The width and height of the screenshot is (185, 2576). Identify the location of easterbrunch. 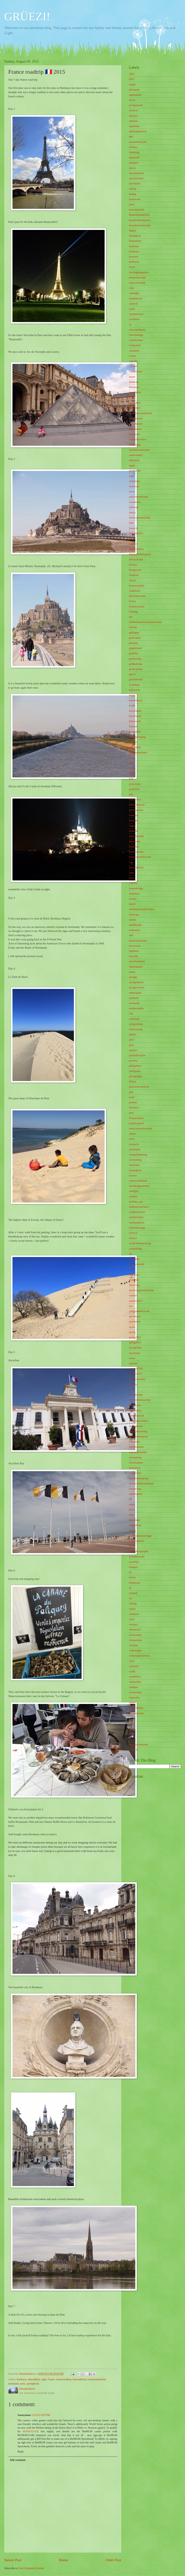
(135, 423).